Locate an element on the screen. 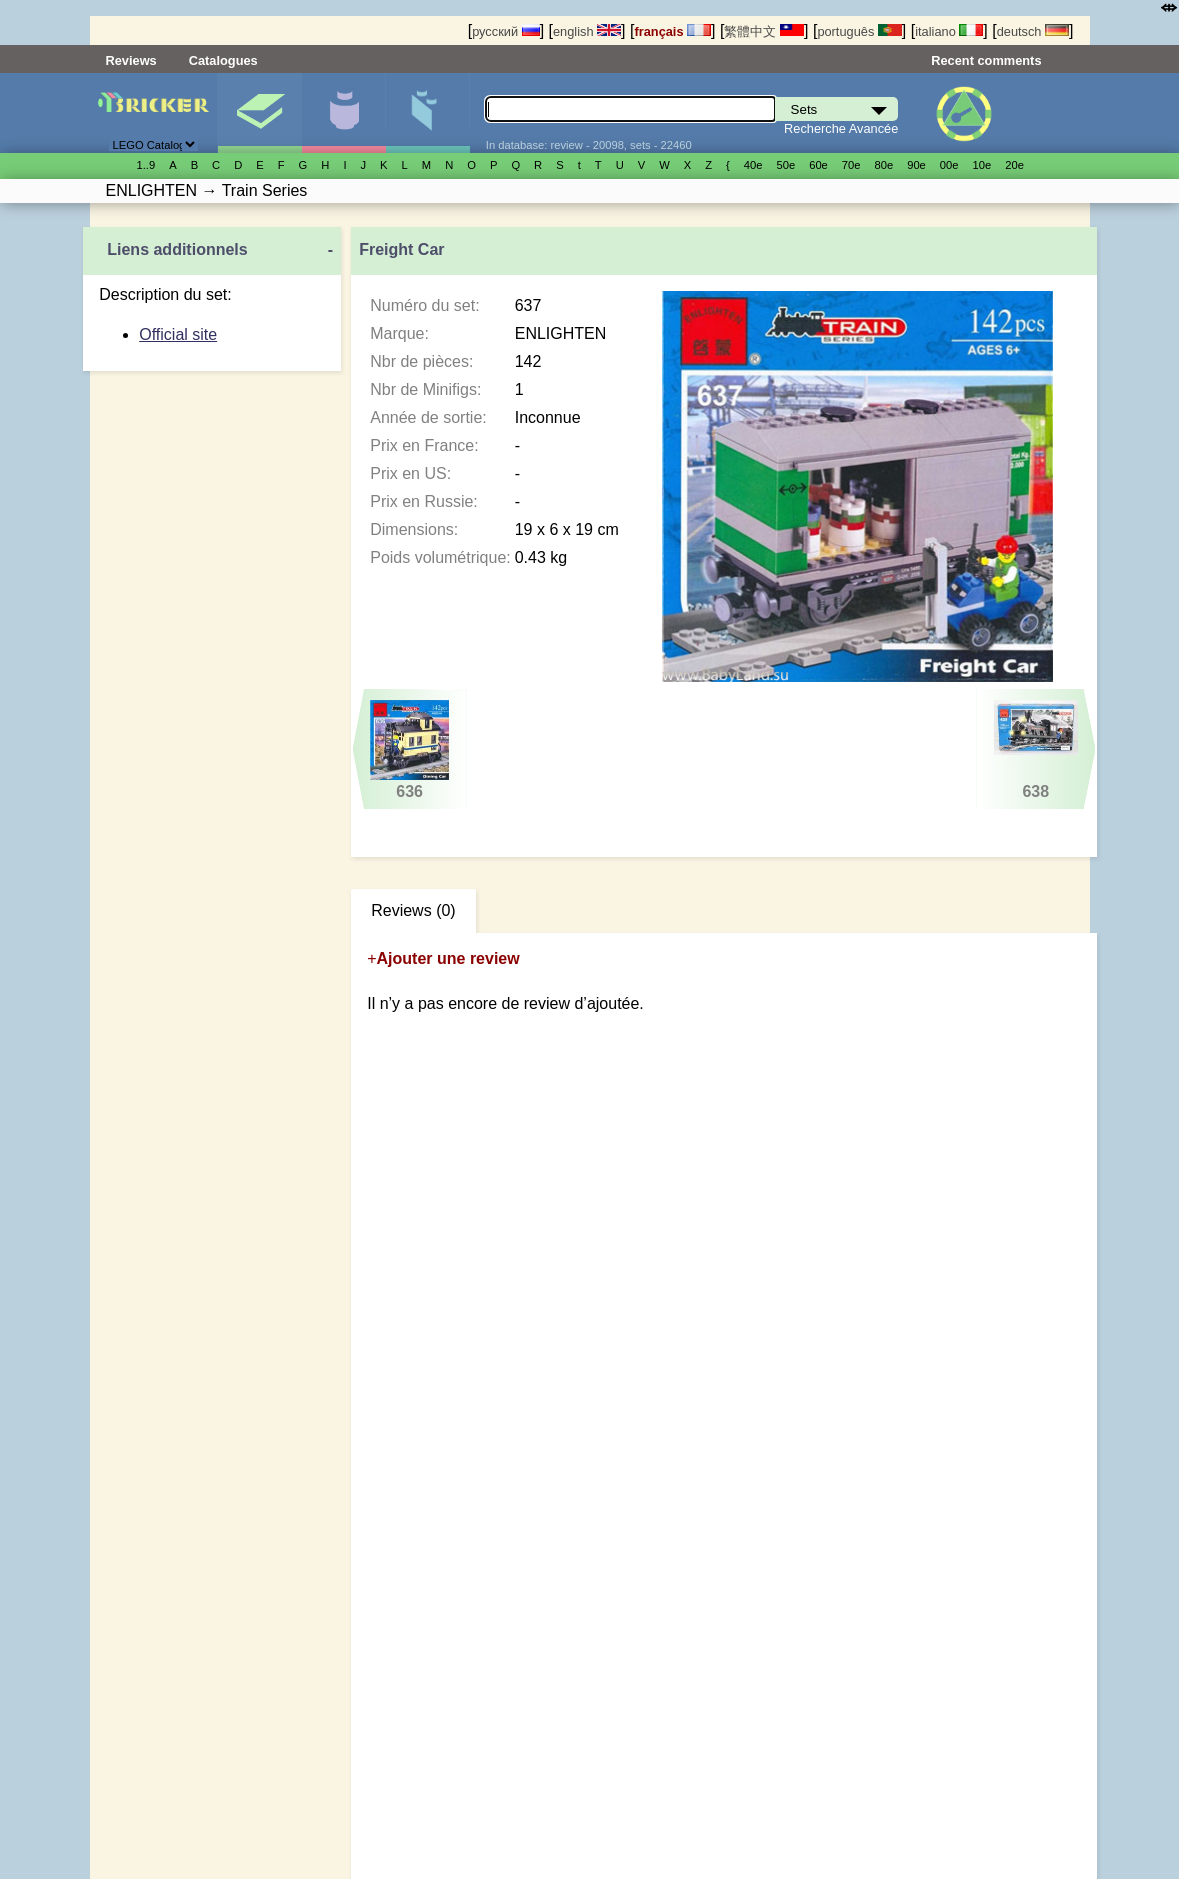 The height and width of the screenshot is (1879, 1179). deutsch is located at coordinates (1033, 31).